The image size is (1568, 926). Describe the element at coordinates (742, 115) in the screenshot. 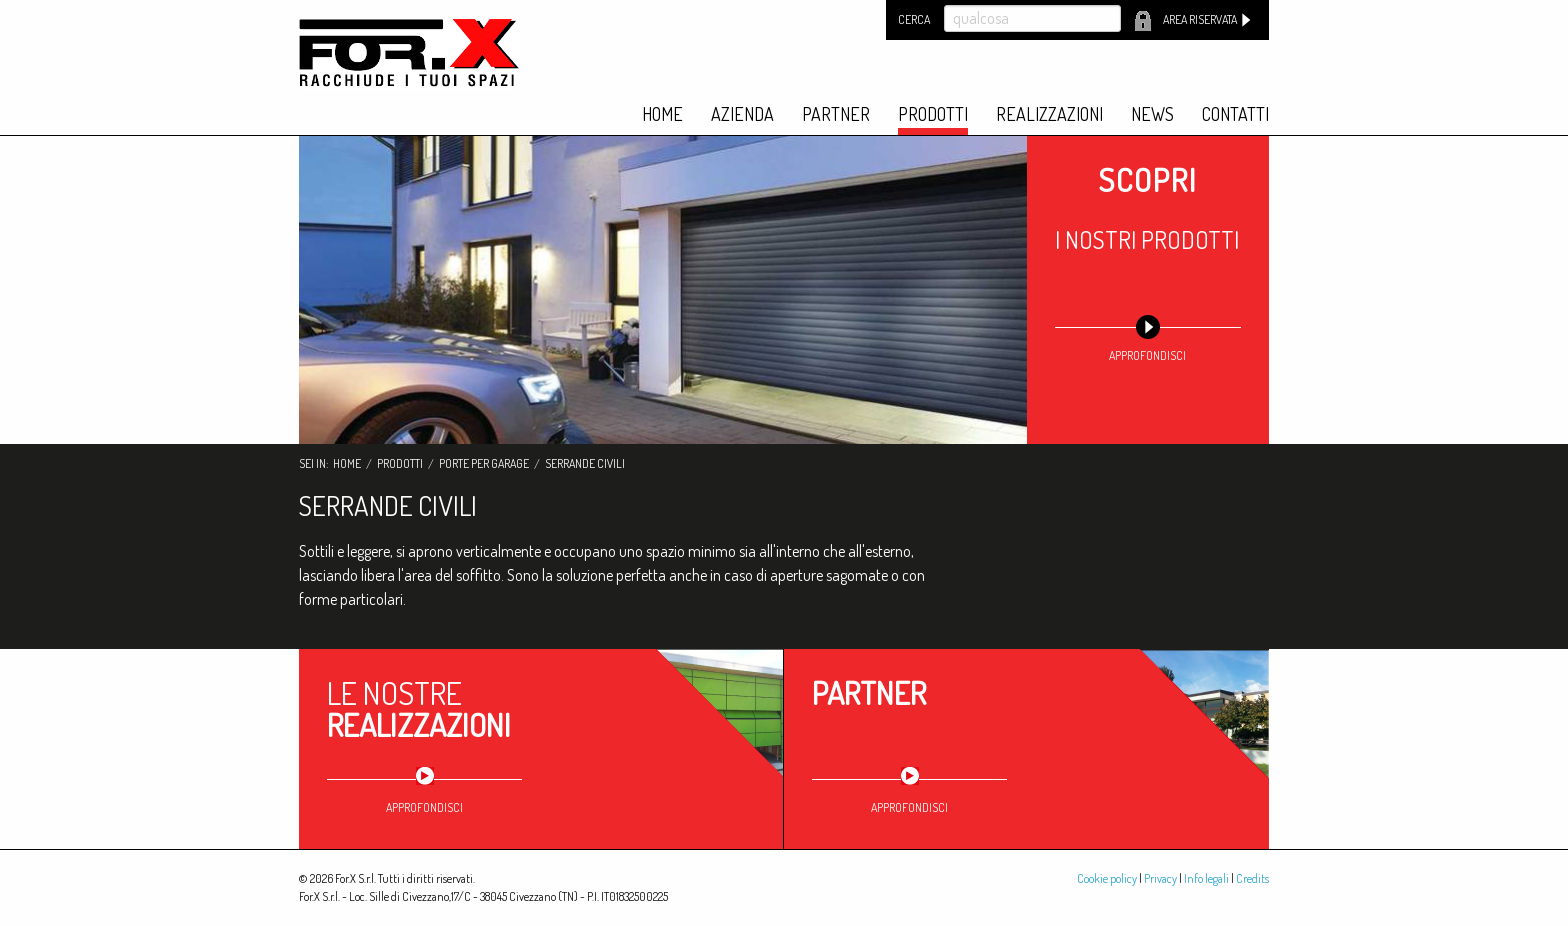

I see `Azienda` at that location.